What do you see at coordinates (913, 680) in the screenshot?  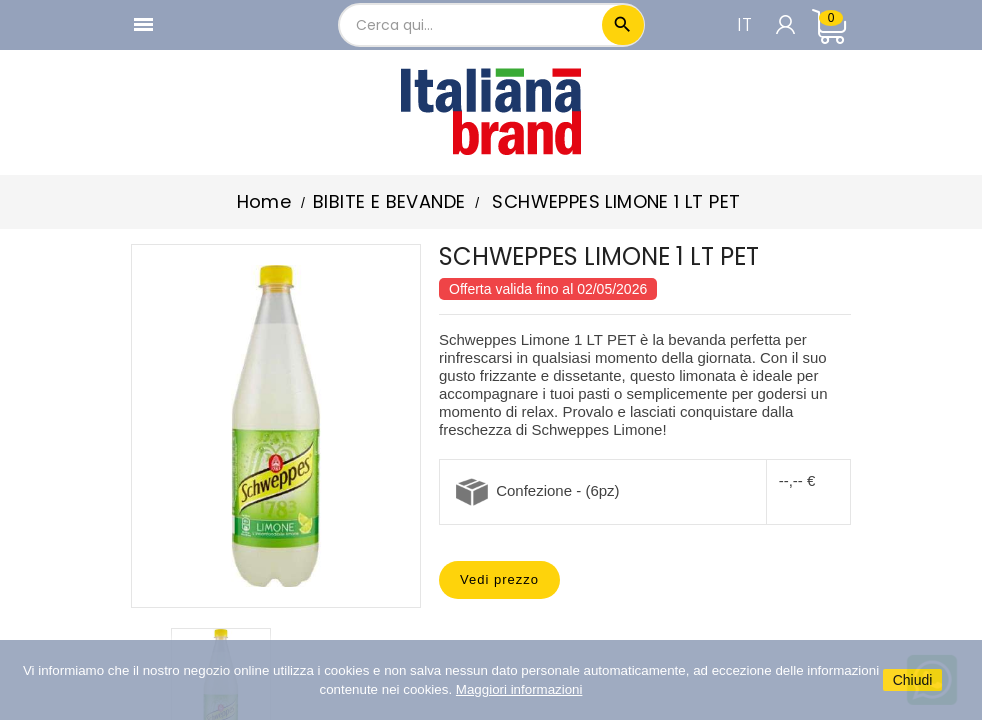 I see `Chiudi` at bounding box center [913, 680].